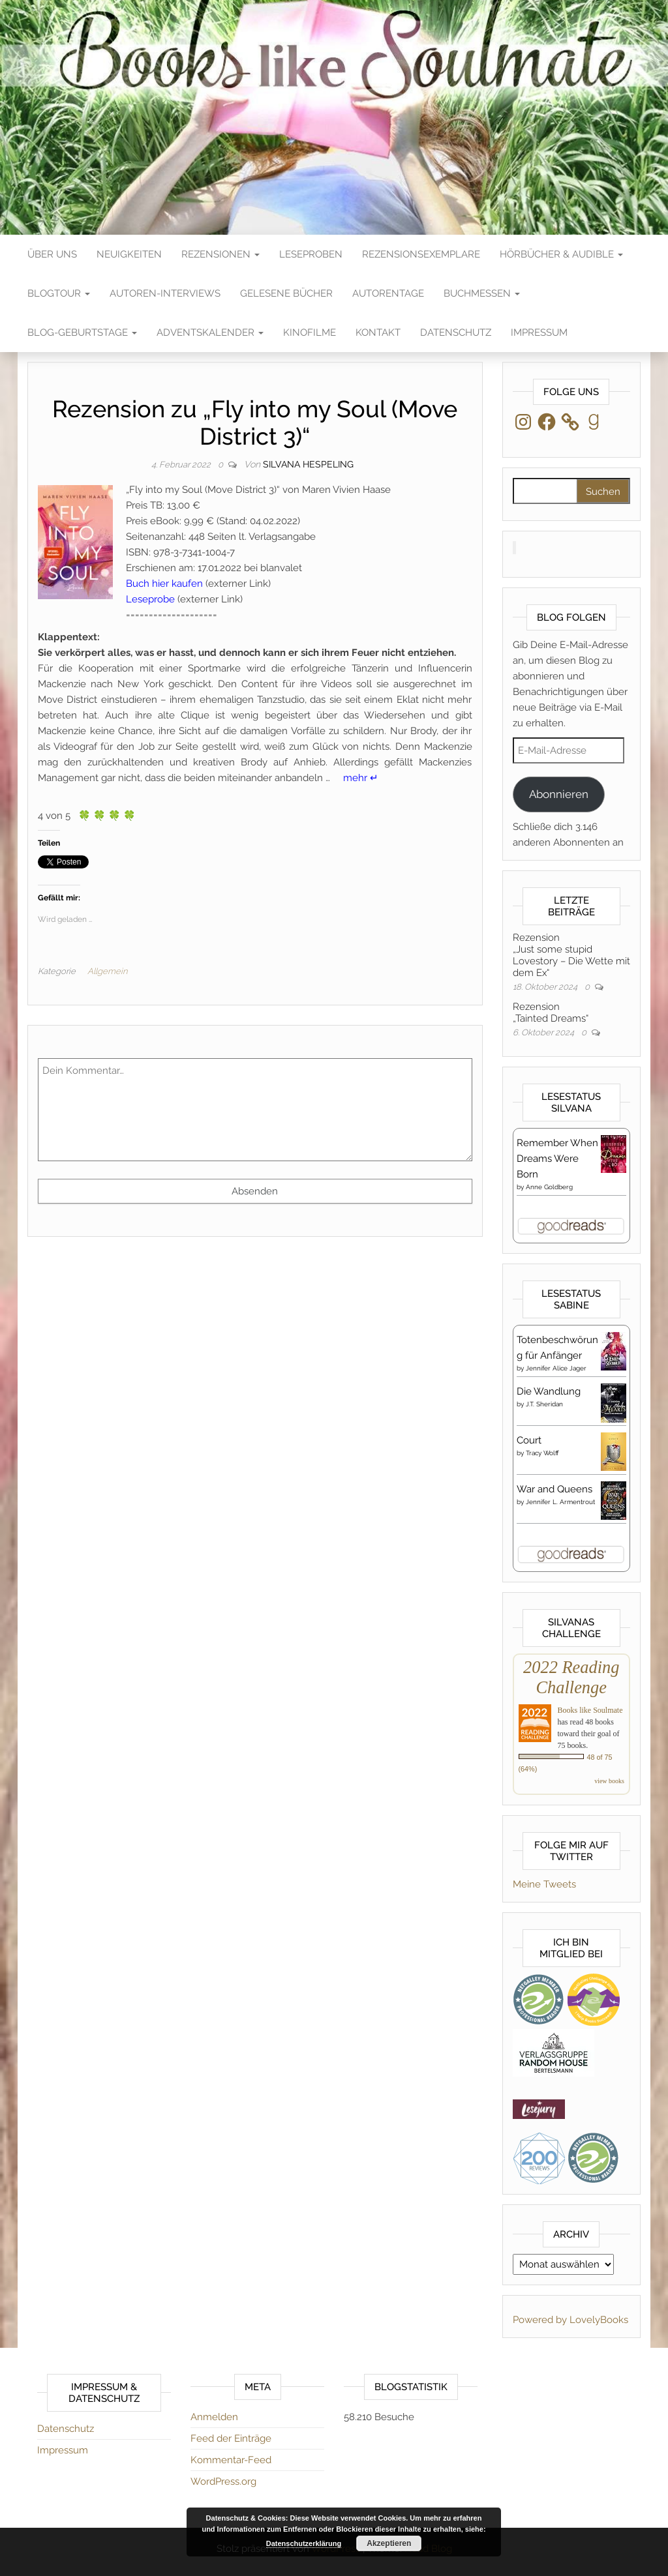 This screenshot has height=2576, width=668. Describe the element at coordinates (544, 1404) in the screenshot. I see `J.T. Sheridan` at that location.